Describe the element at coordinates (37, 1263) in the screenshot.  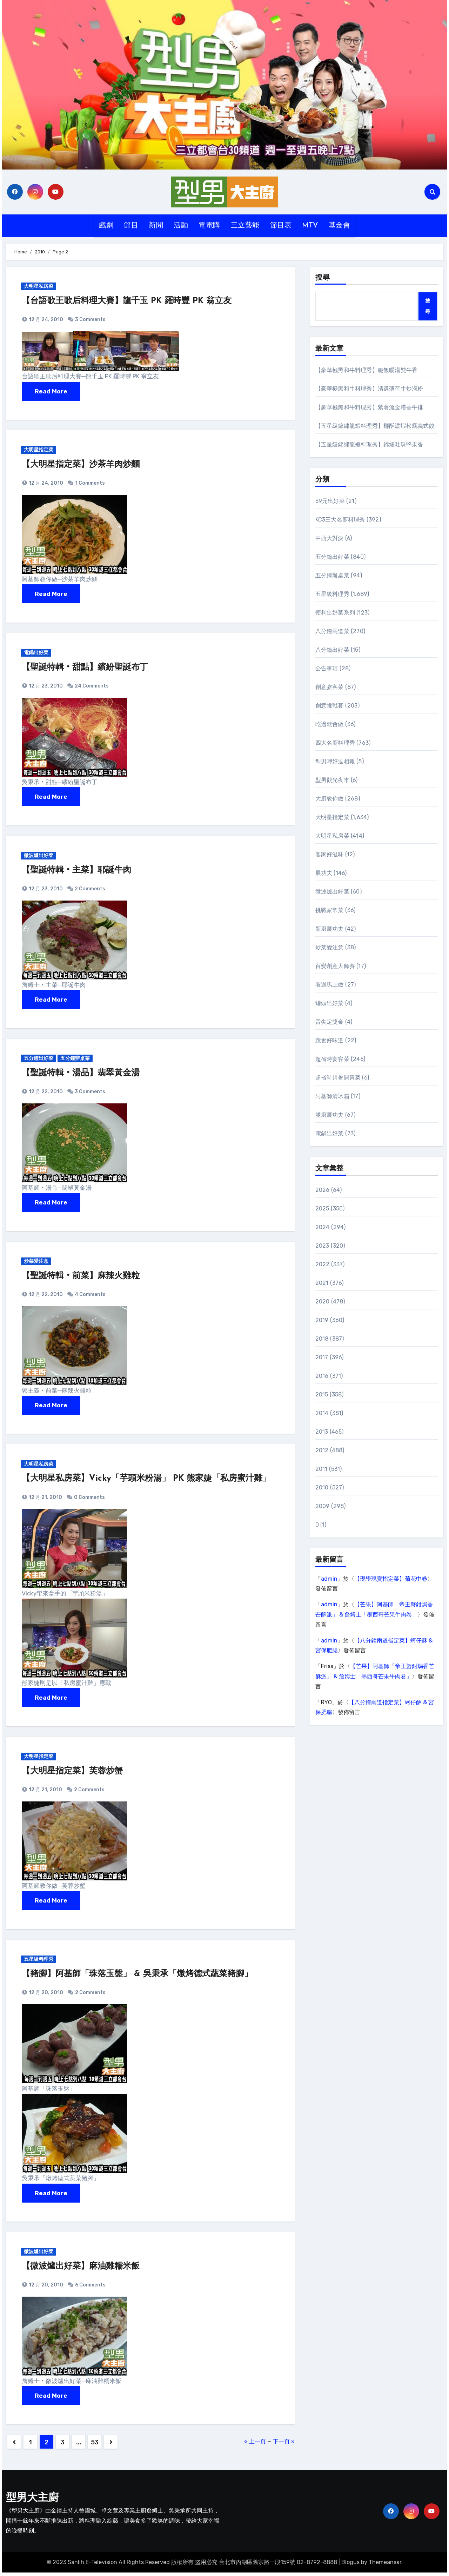
I see `炒菜愛注意` at that location.